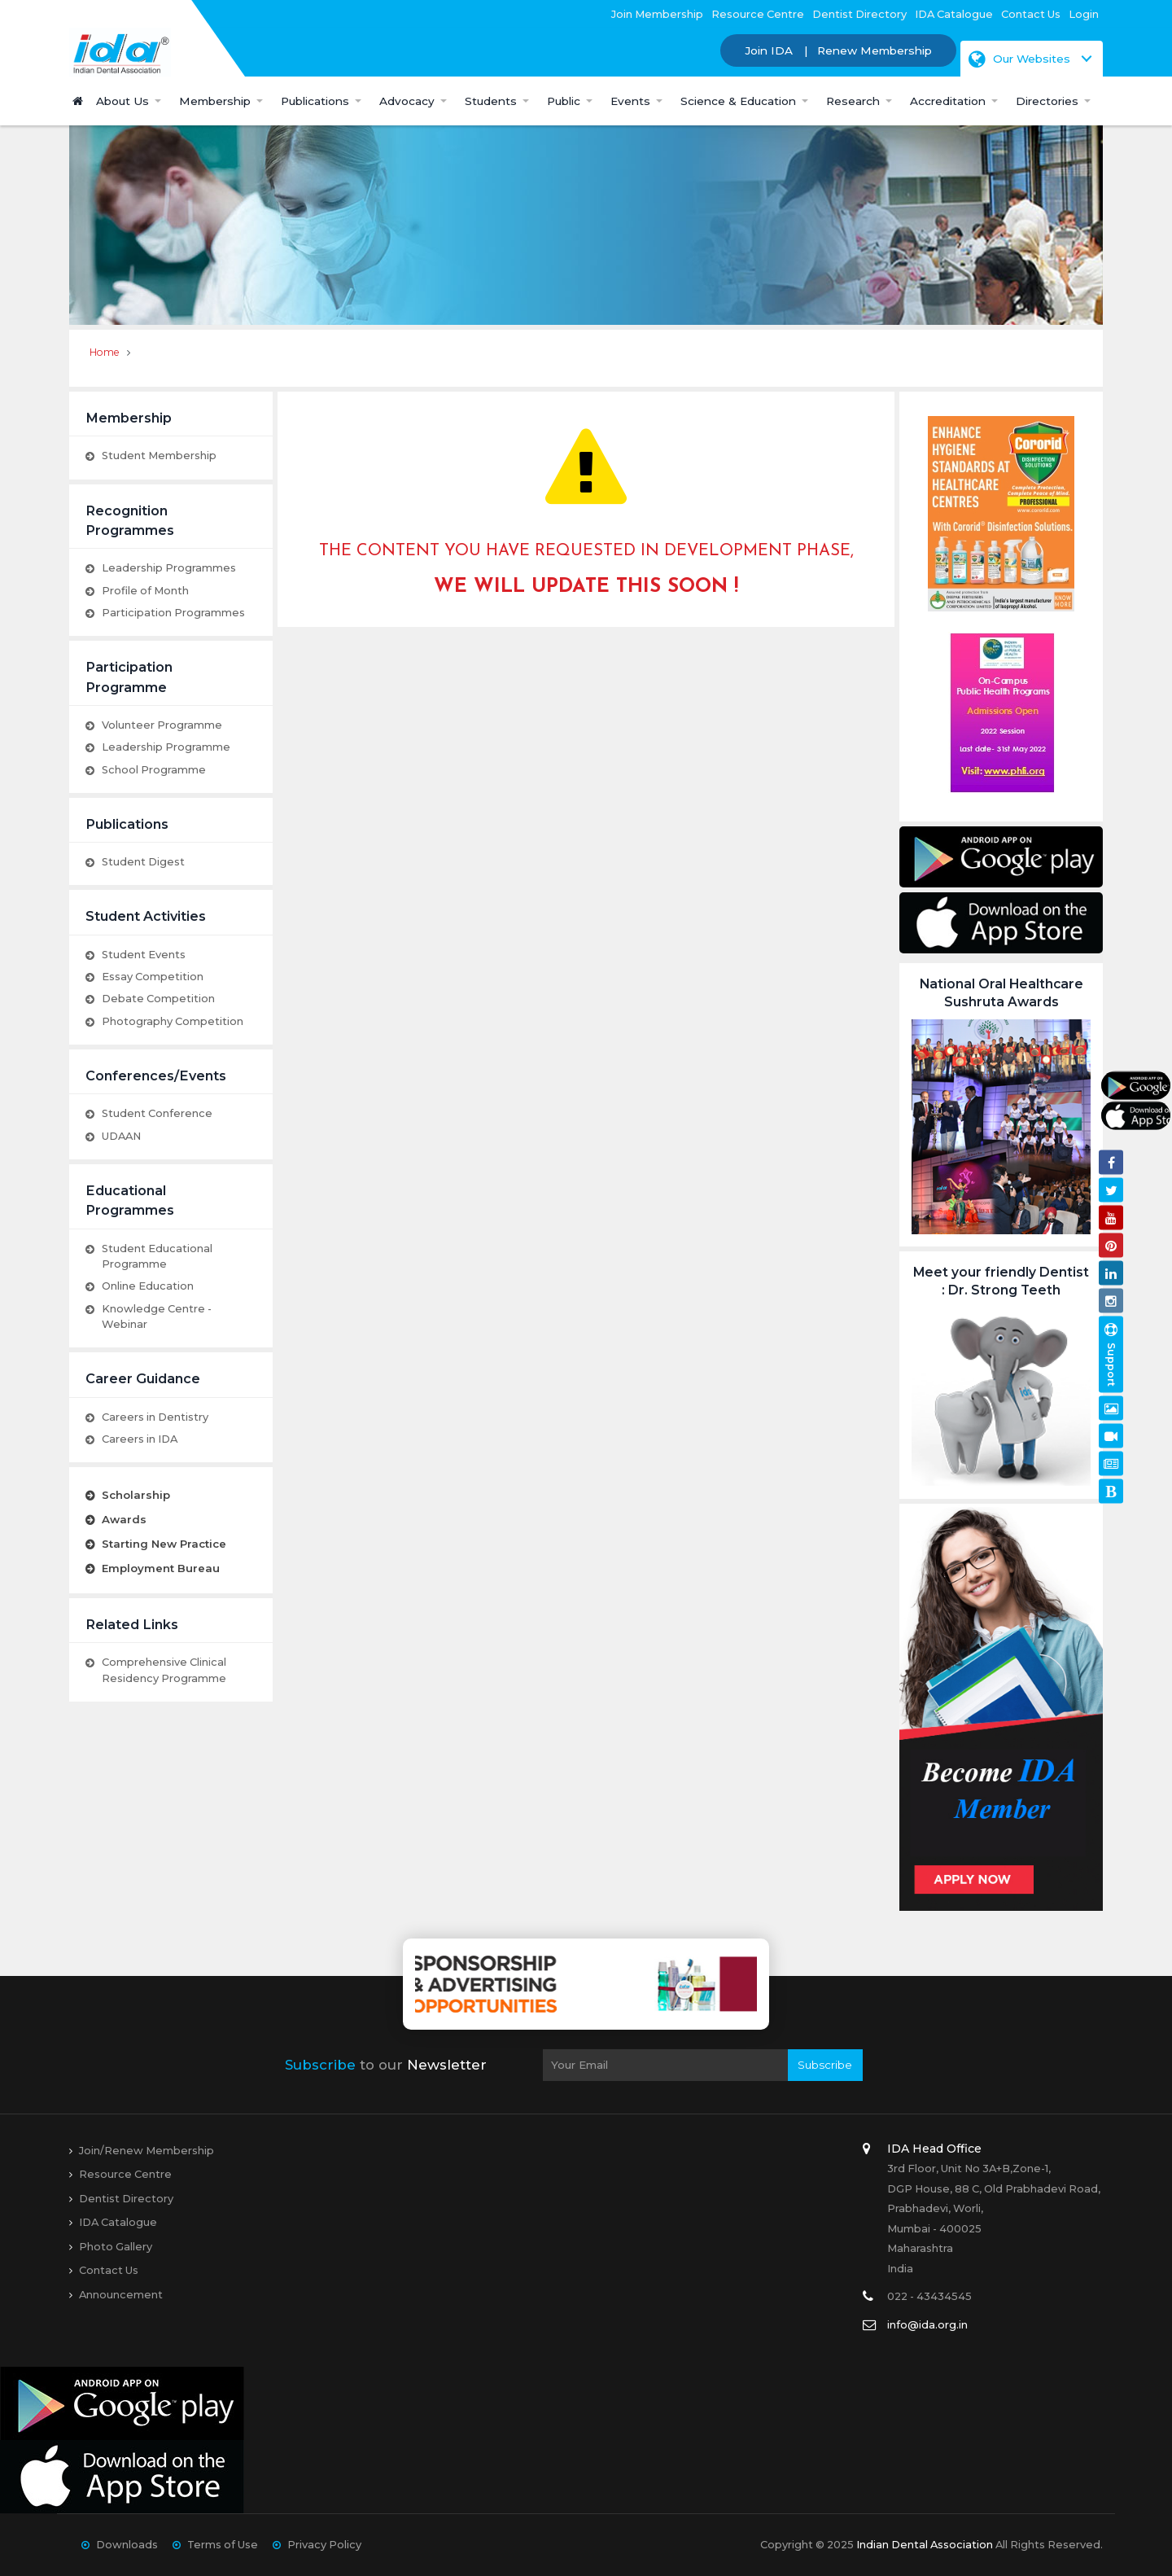 Image resolution: width=1172 pixels, height=2576 pixels. I want to click on Join IDA, so click(769, 50).